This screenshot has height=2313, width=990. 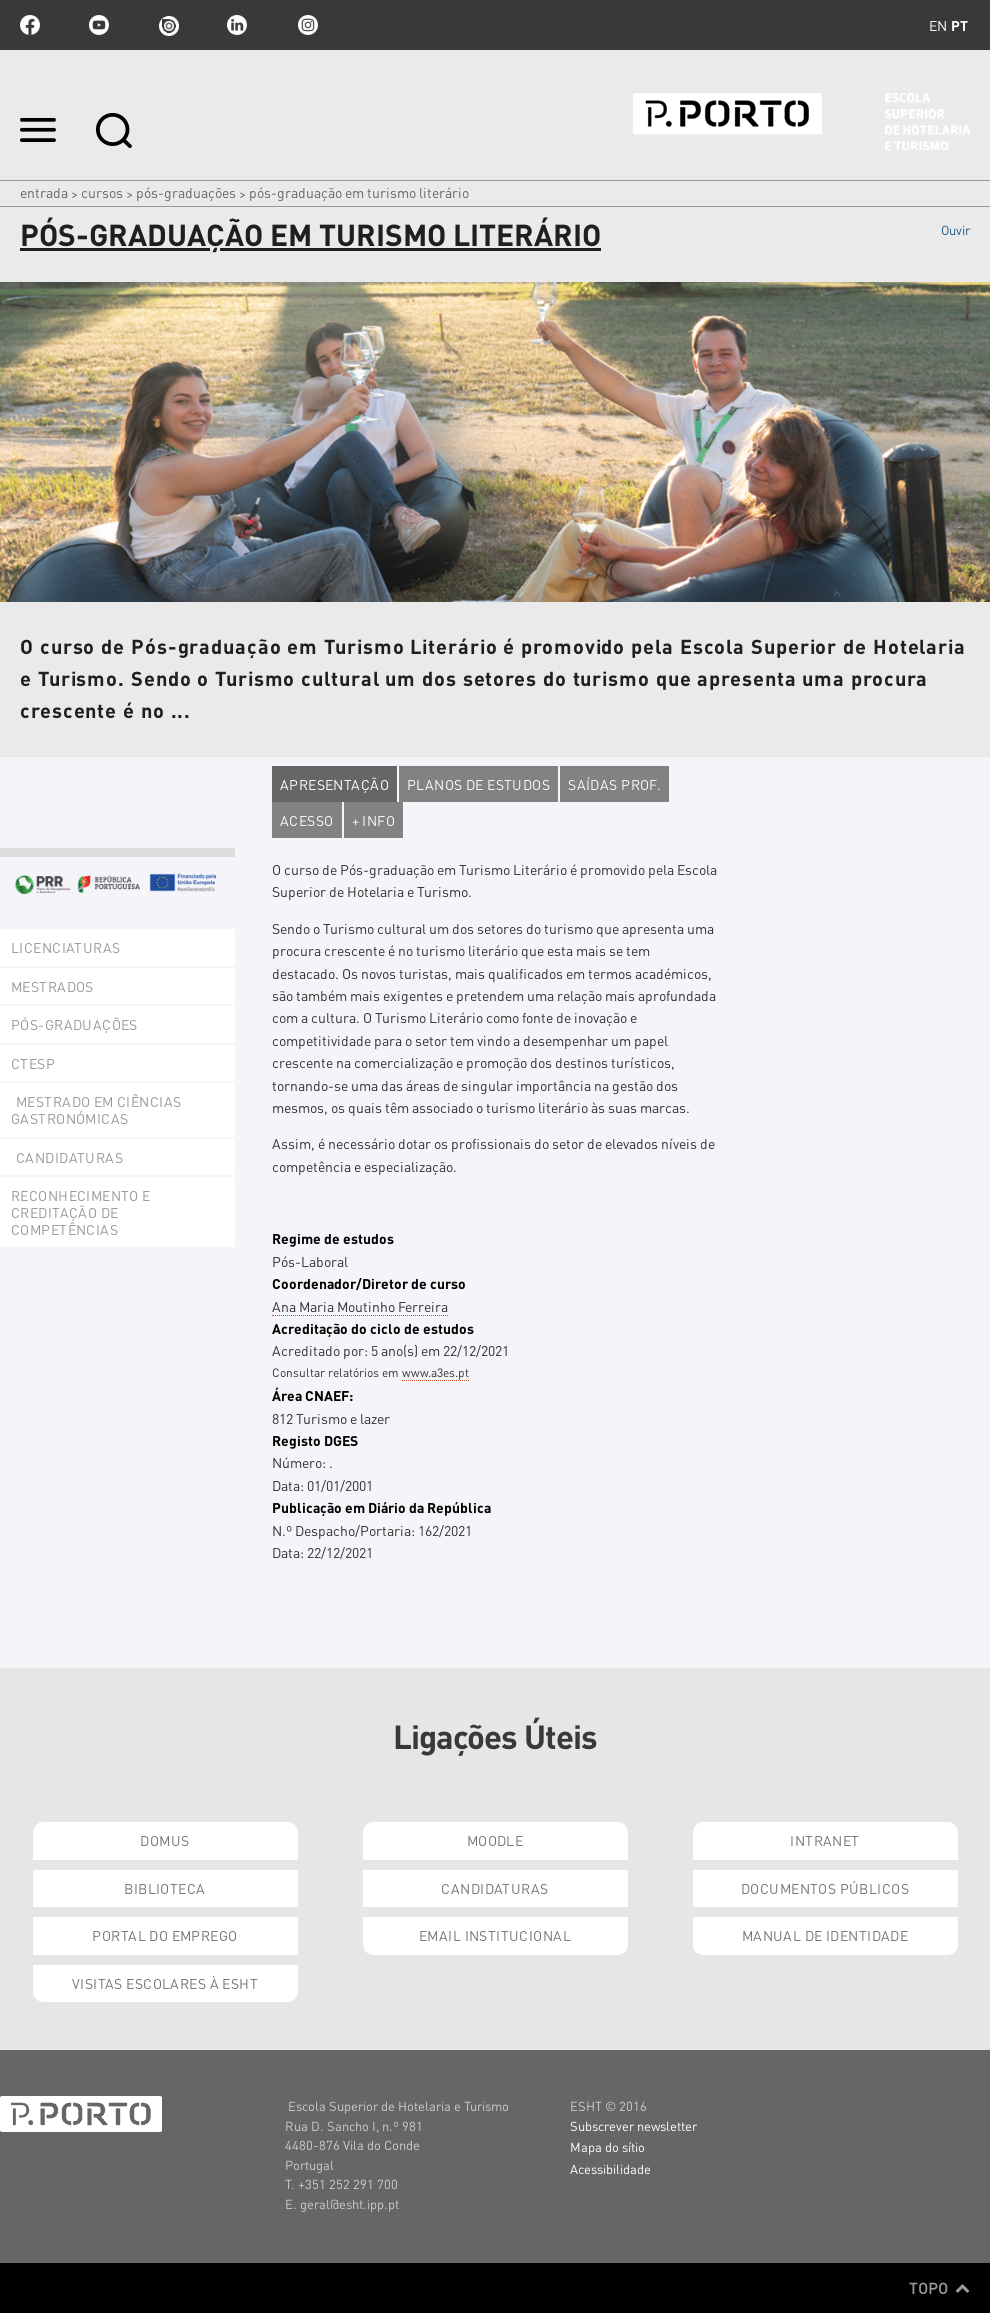 I want to click on Subscrever newsletter, so click(x=633, y=2125).